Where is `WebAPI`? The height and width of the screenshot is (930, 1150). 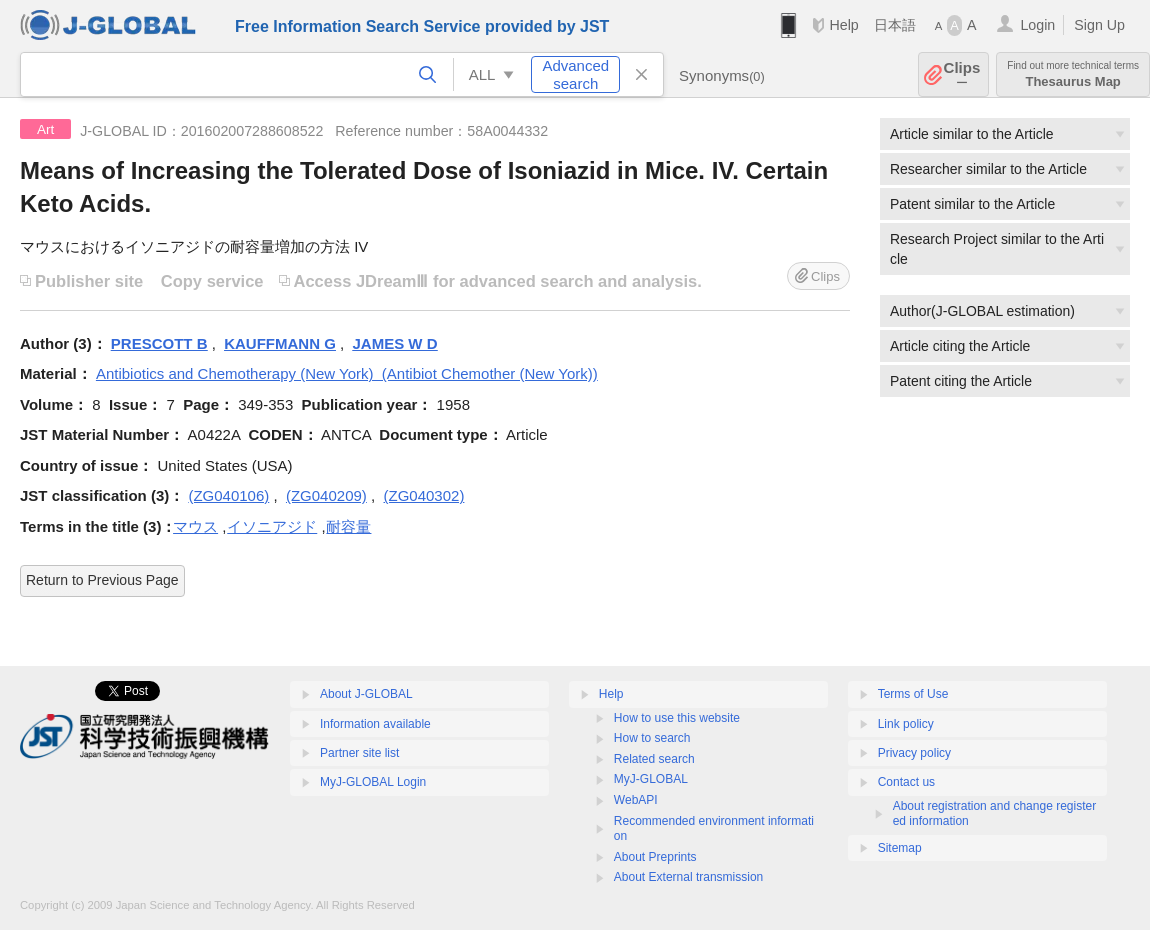
WebAPI is located at coordinates (636, 800).